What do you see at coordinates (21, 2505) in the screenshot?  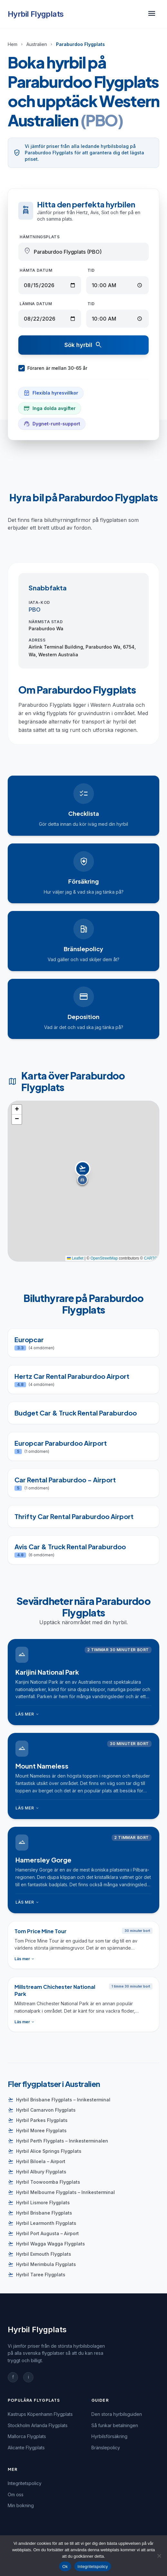 I see `Min bokning` at bounding box center [21, 2505].